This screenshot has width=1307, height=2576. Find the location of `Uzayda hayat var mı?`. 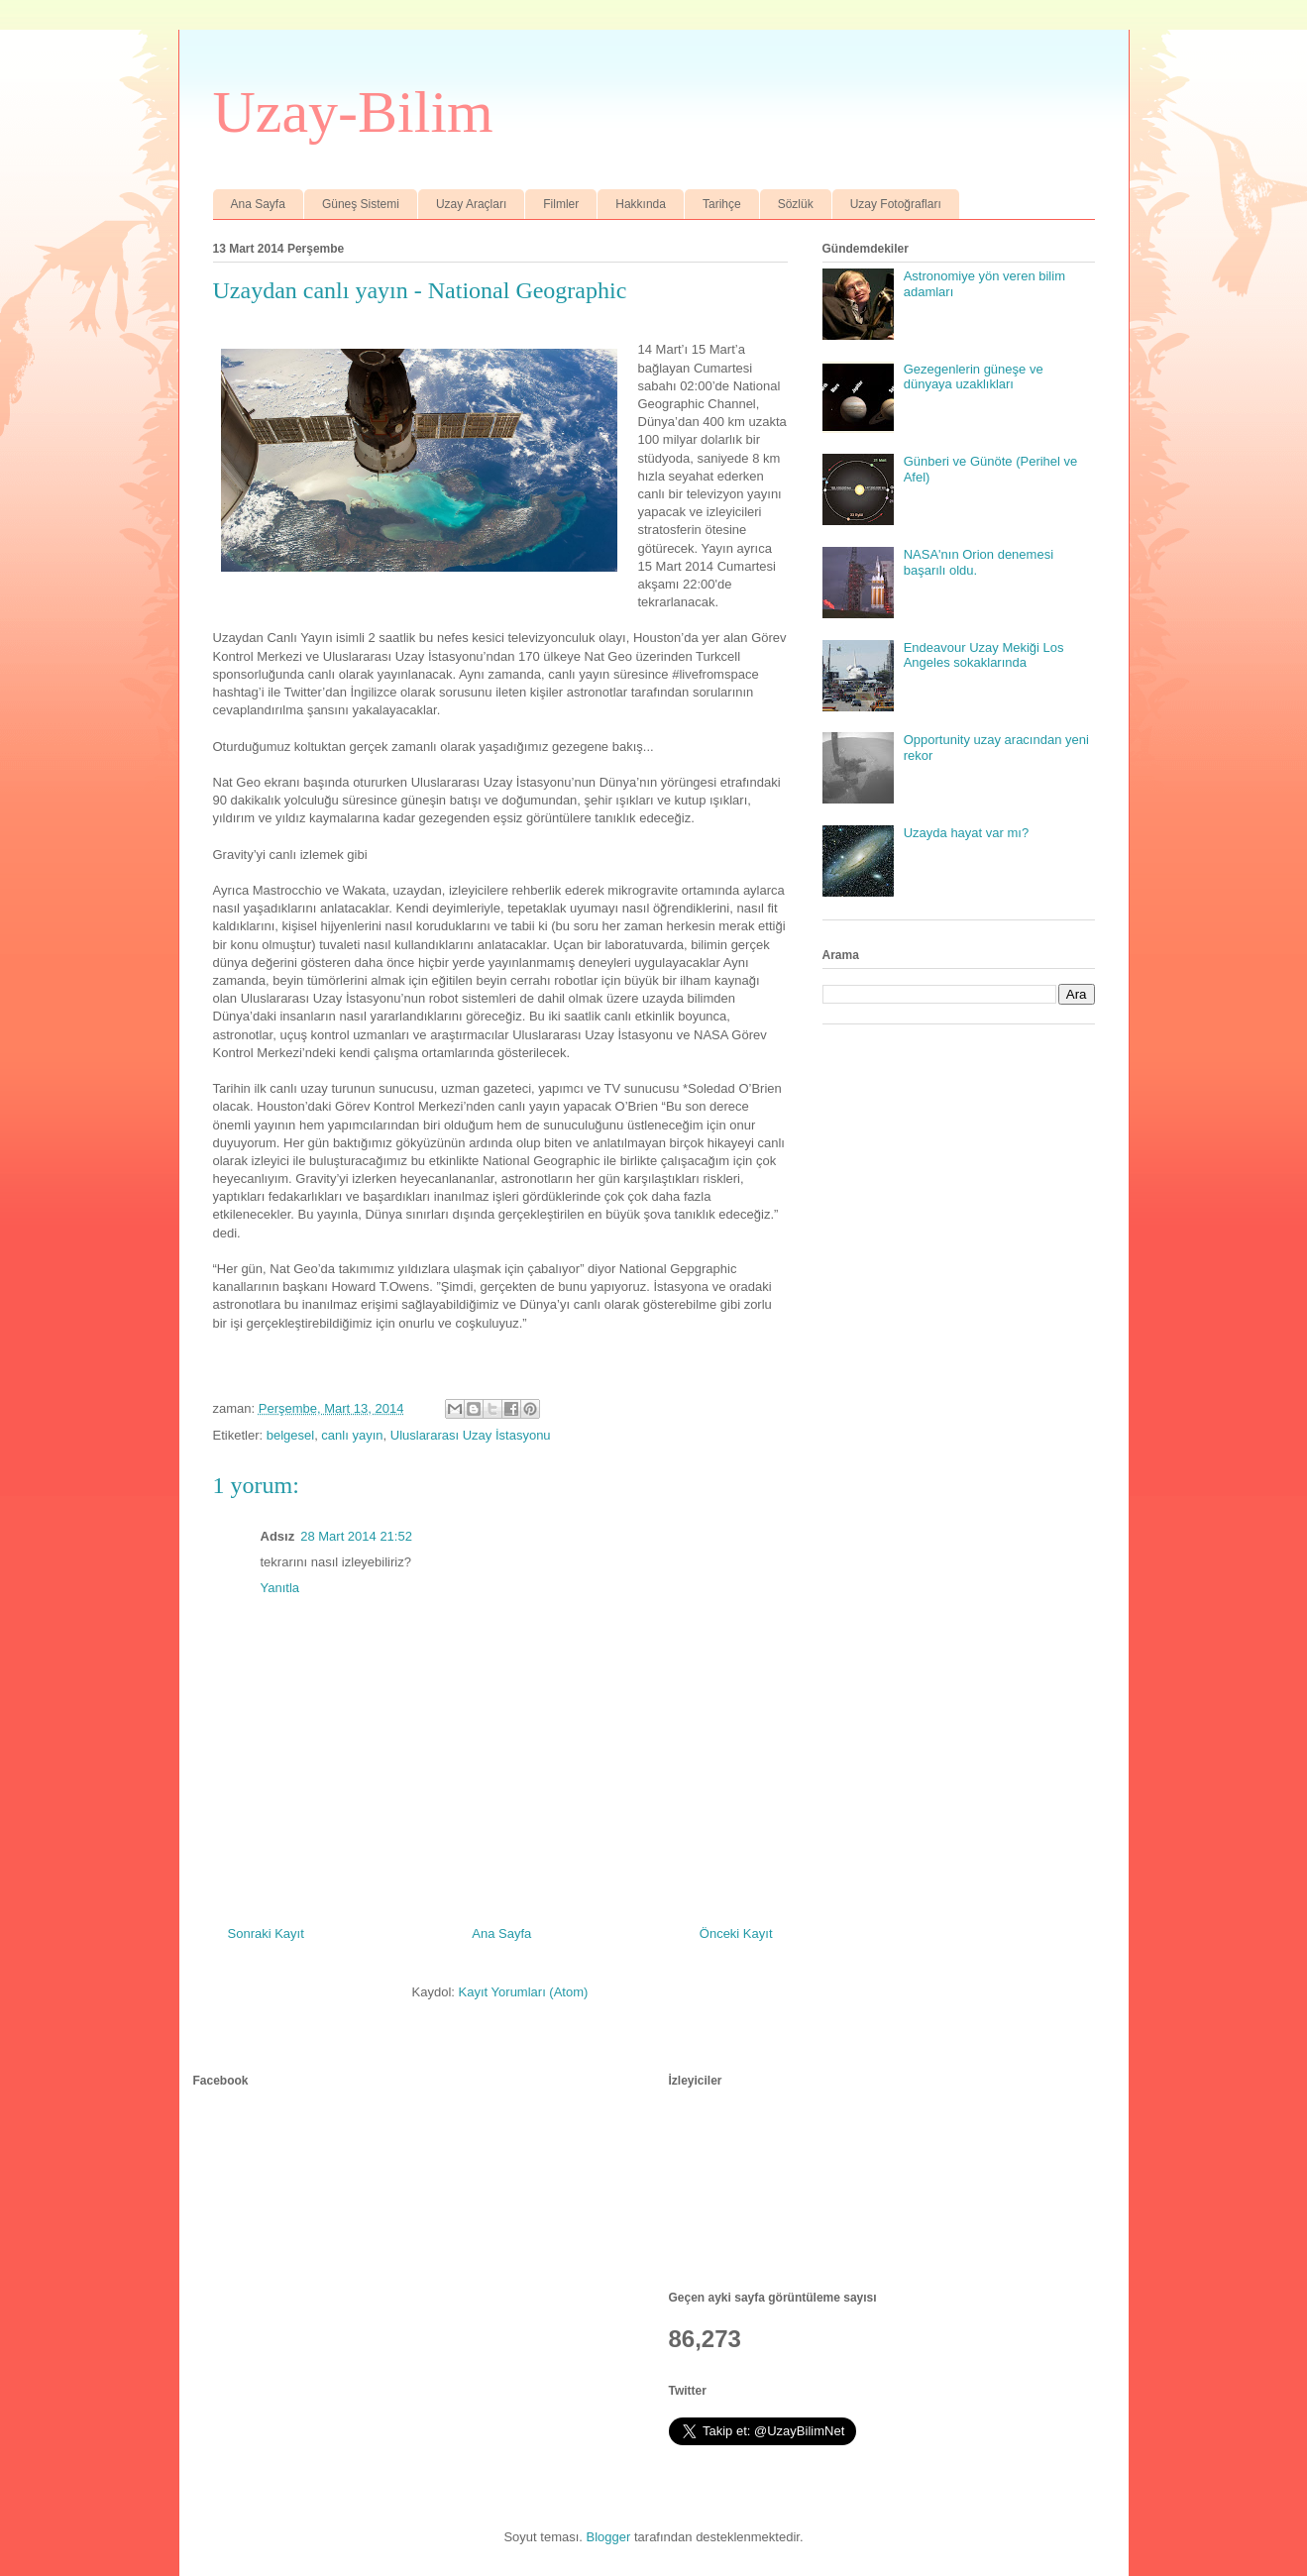

Uzayda hayat var mı? is located at coordinates (966, 832).